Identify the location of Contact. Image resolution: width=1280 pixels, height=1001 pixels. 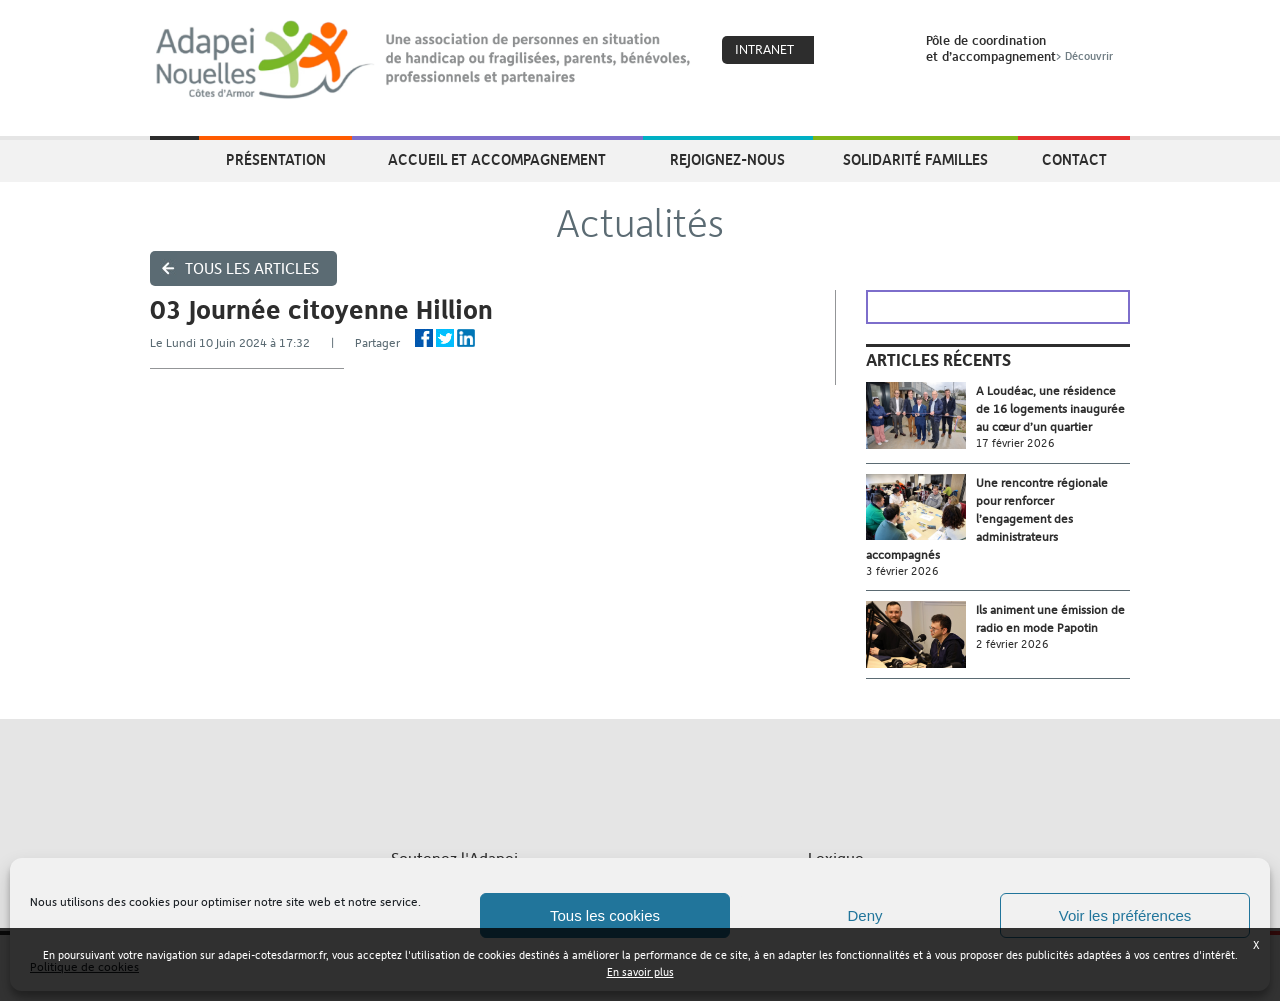
(1074, 159).